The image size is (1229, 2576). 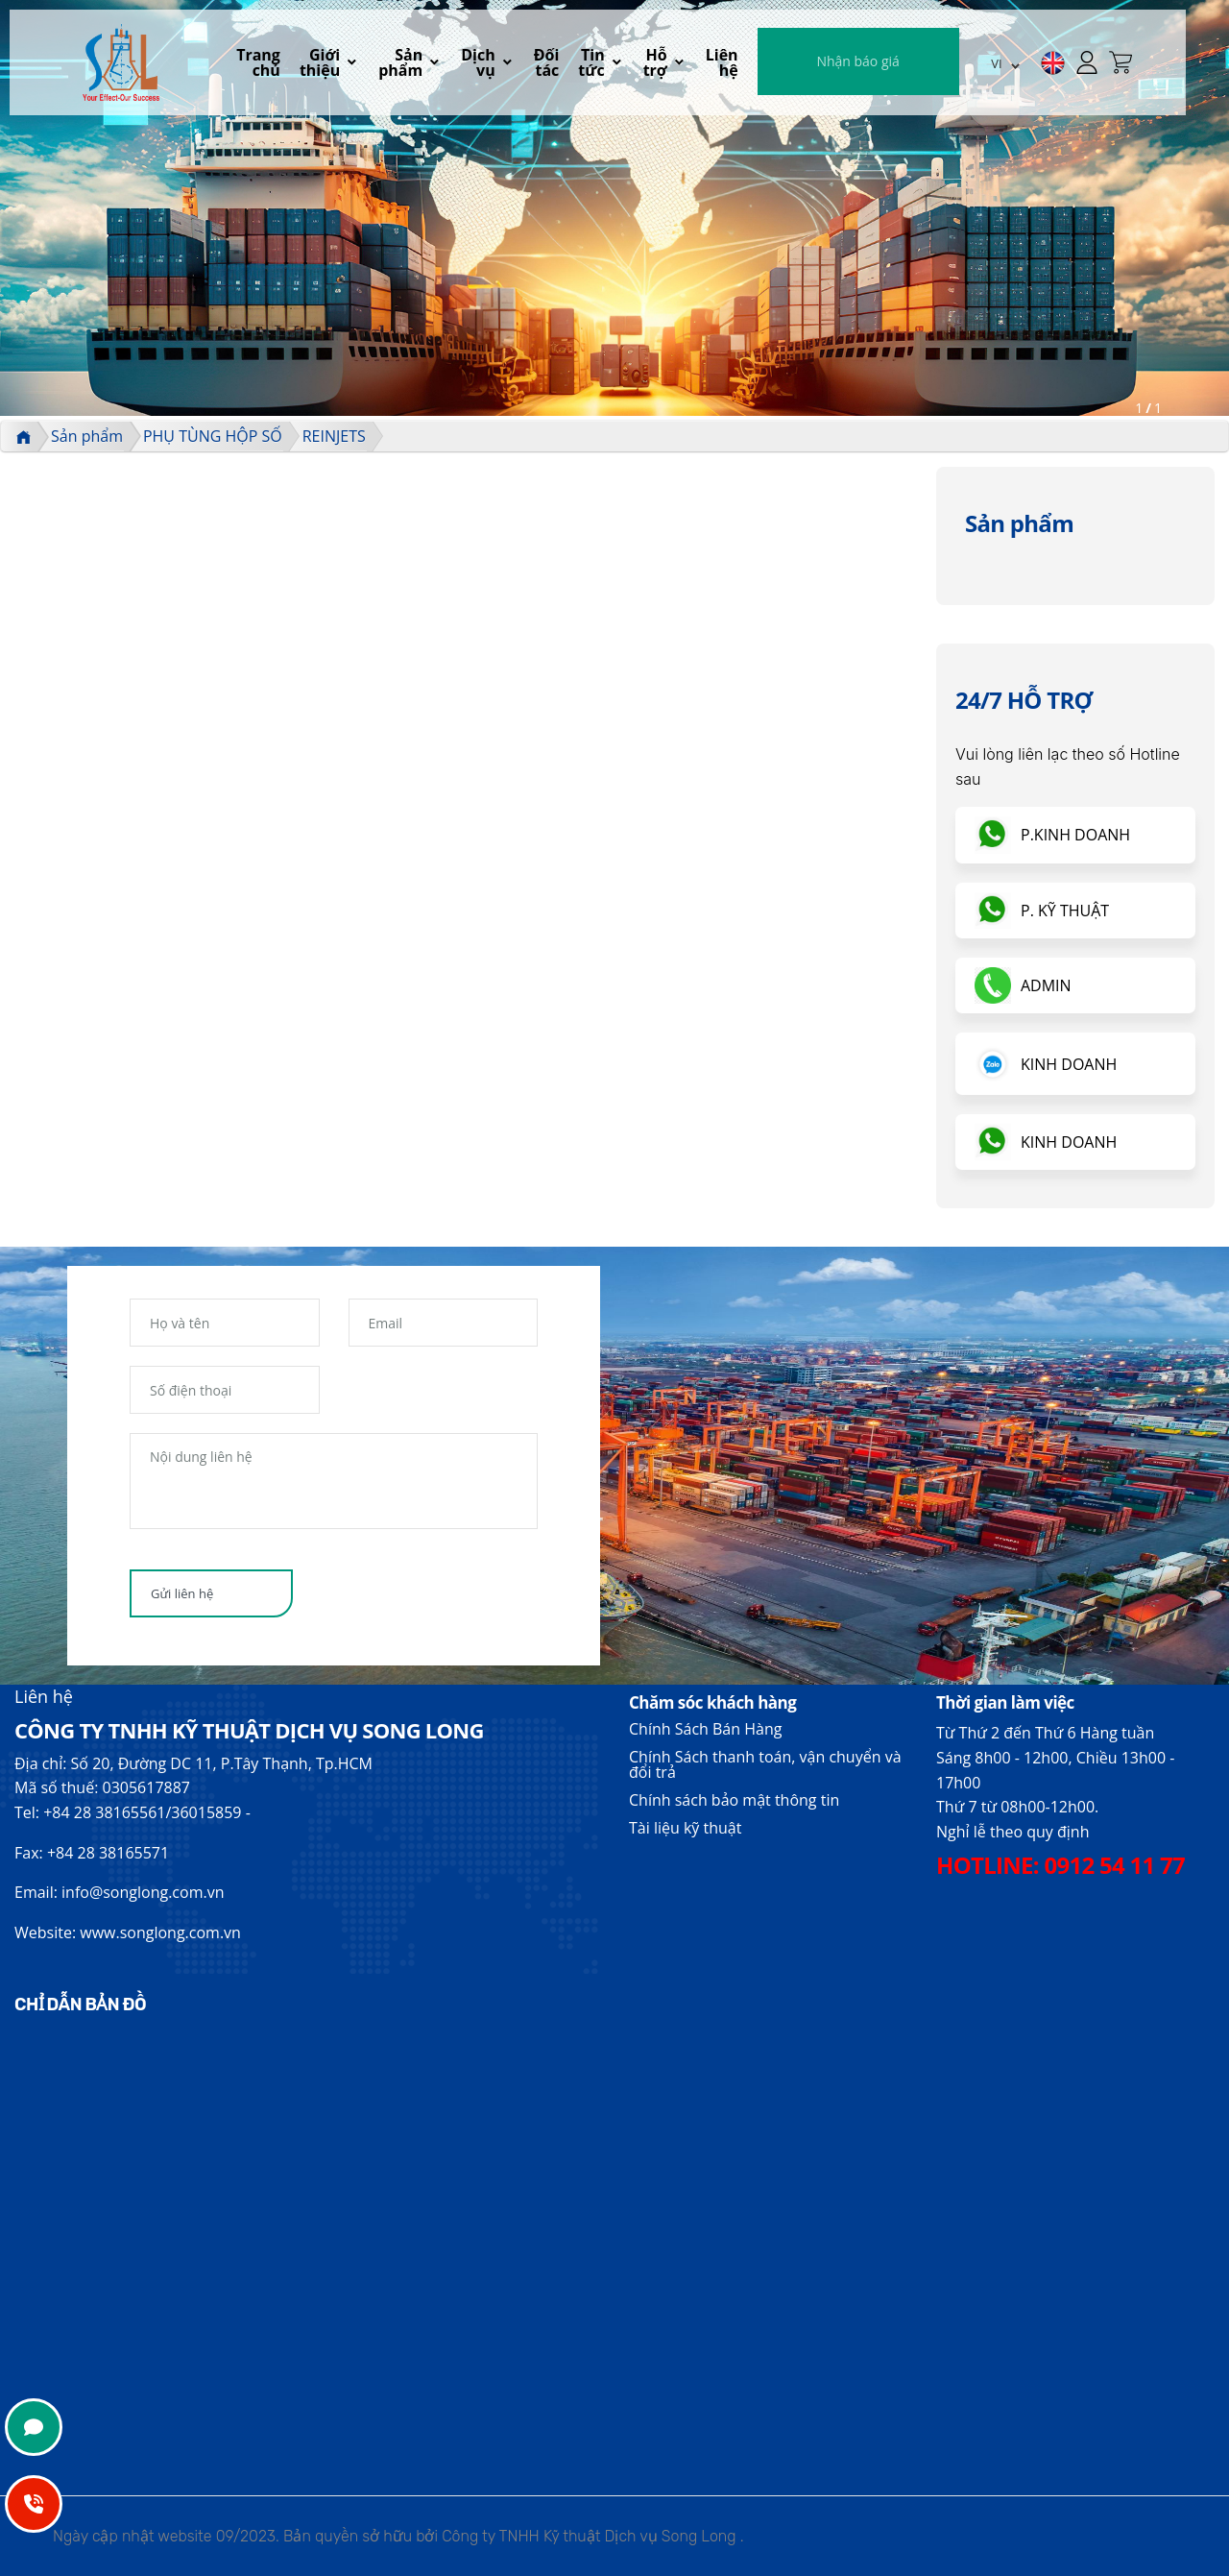 I want to click on PHỤ TÙNG HỘP SỐ, so click(x=212, y=436).